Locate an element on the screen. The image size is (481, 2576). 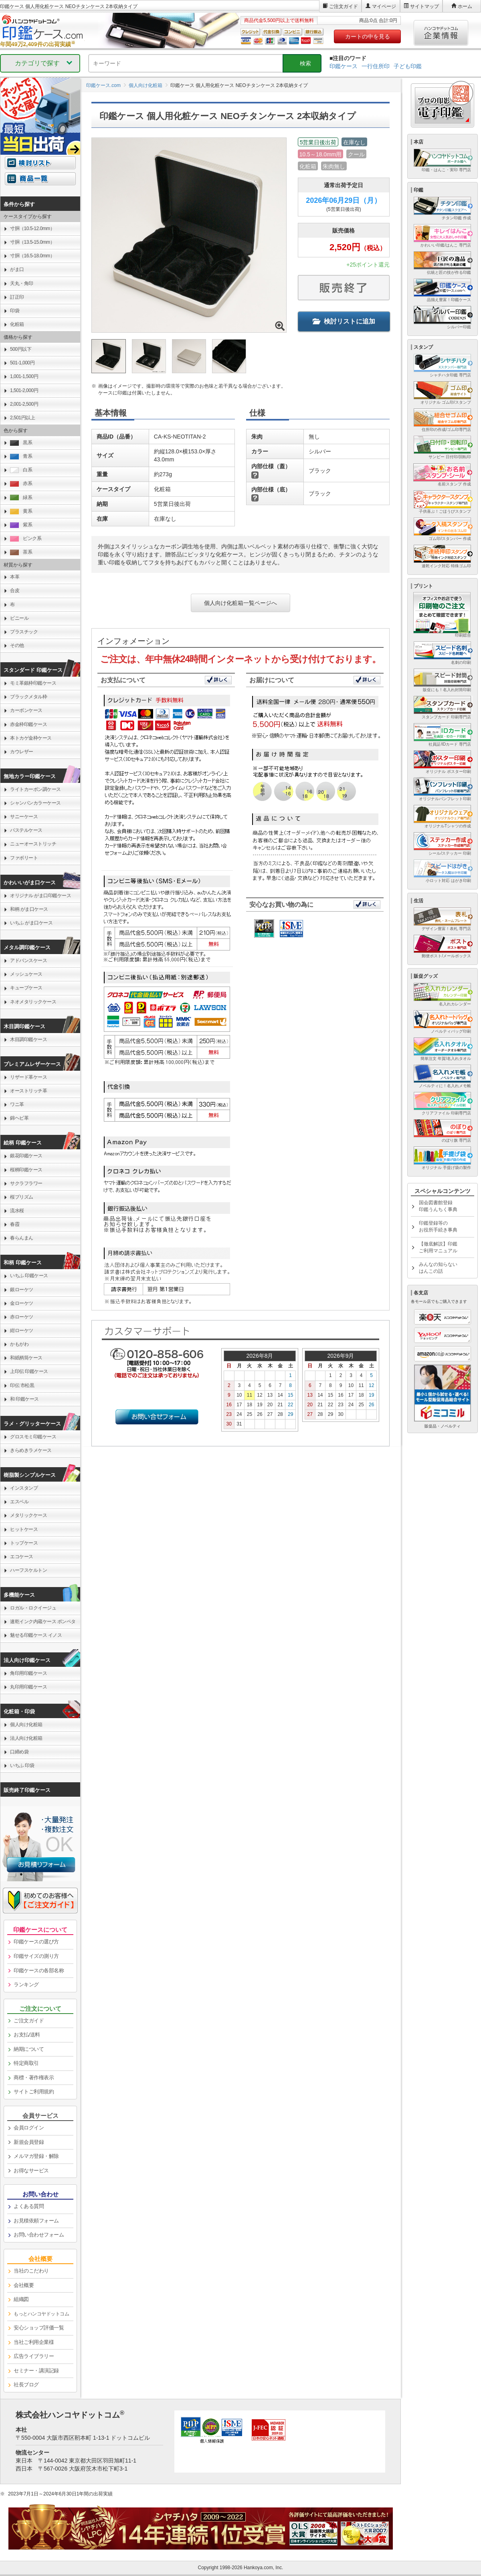
ヒットケース [link] is located at coordinates (24, 1529).